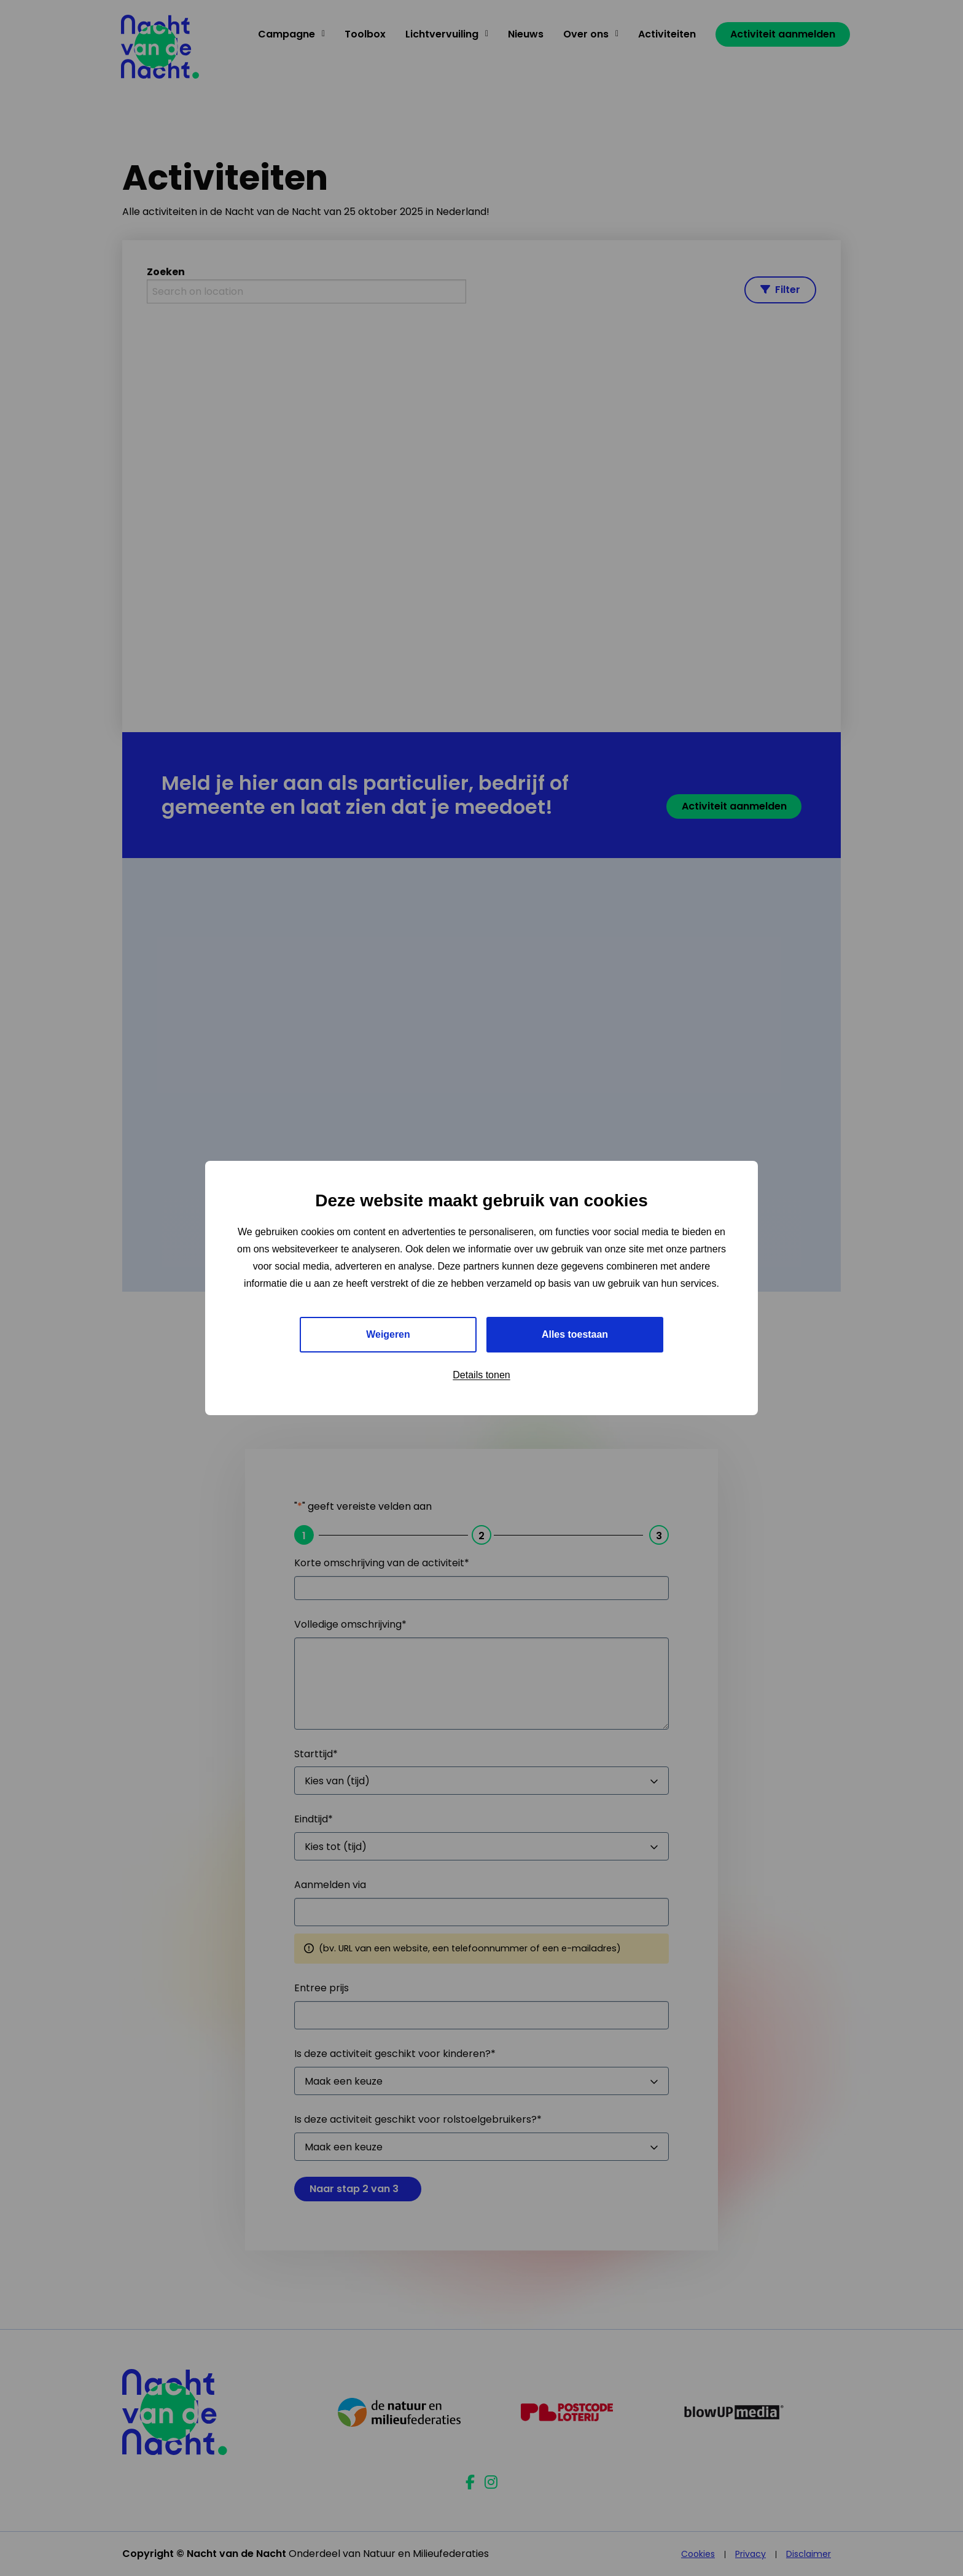  Describe the element at coordinates (575, 1334) in the screenshot. I see `Alles toestaan` at that location.